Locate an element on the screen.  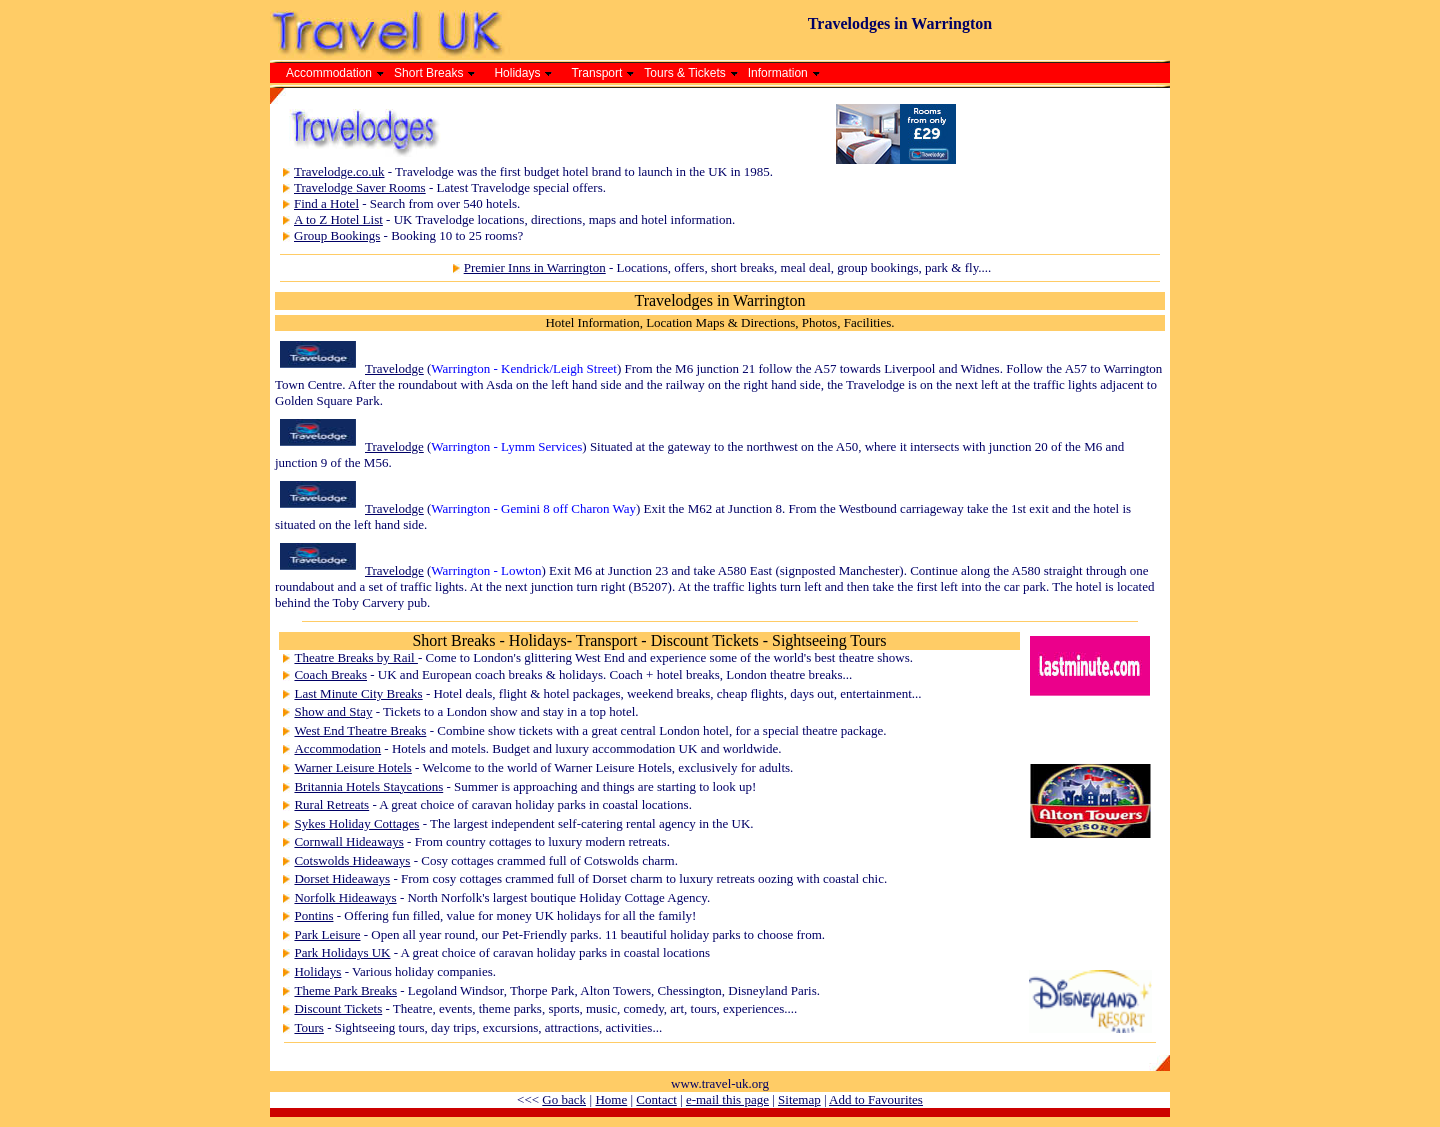
Rural Retreats is located at coordinates (331, 804).